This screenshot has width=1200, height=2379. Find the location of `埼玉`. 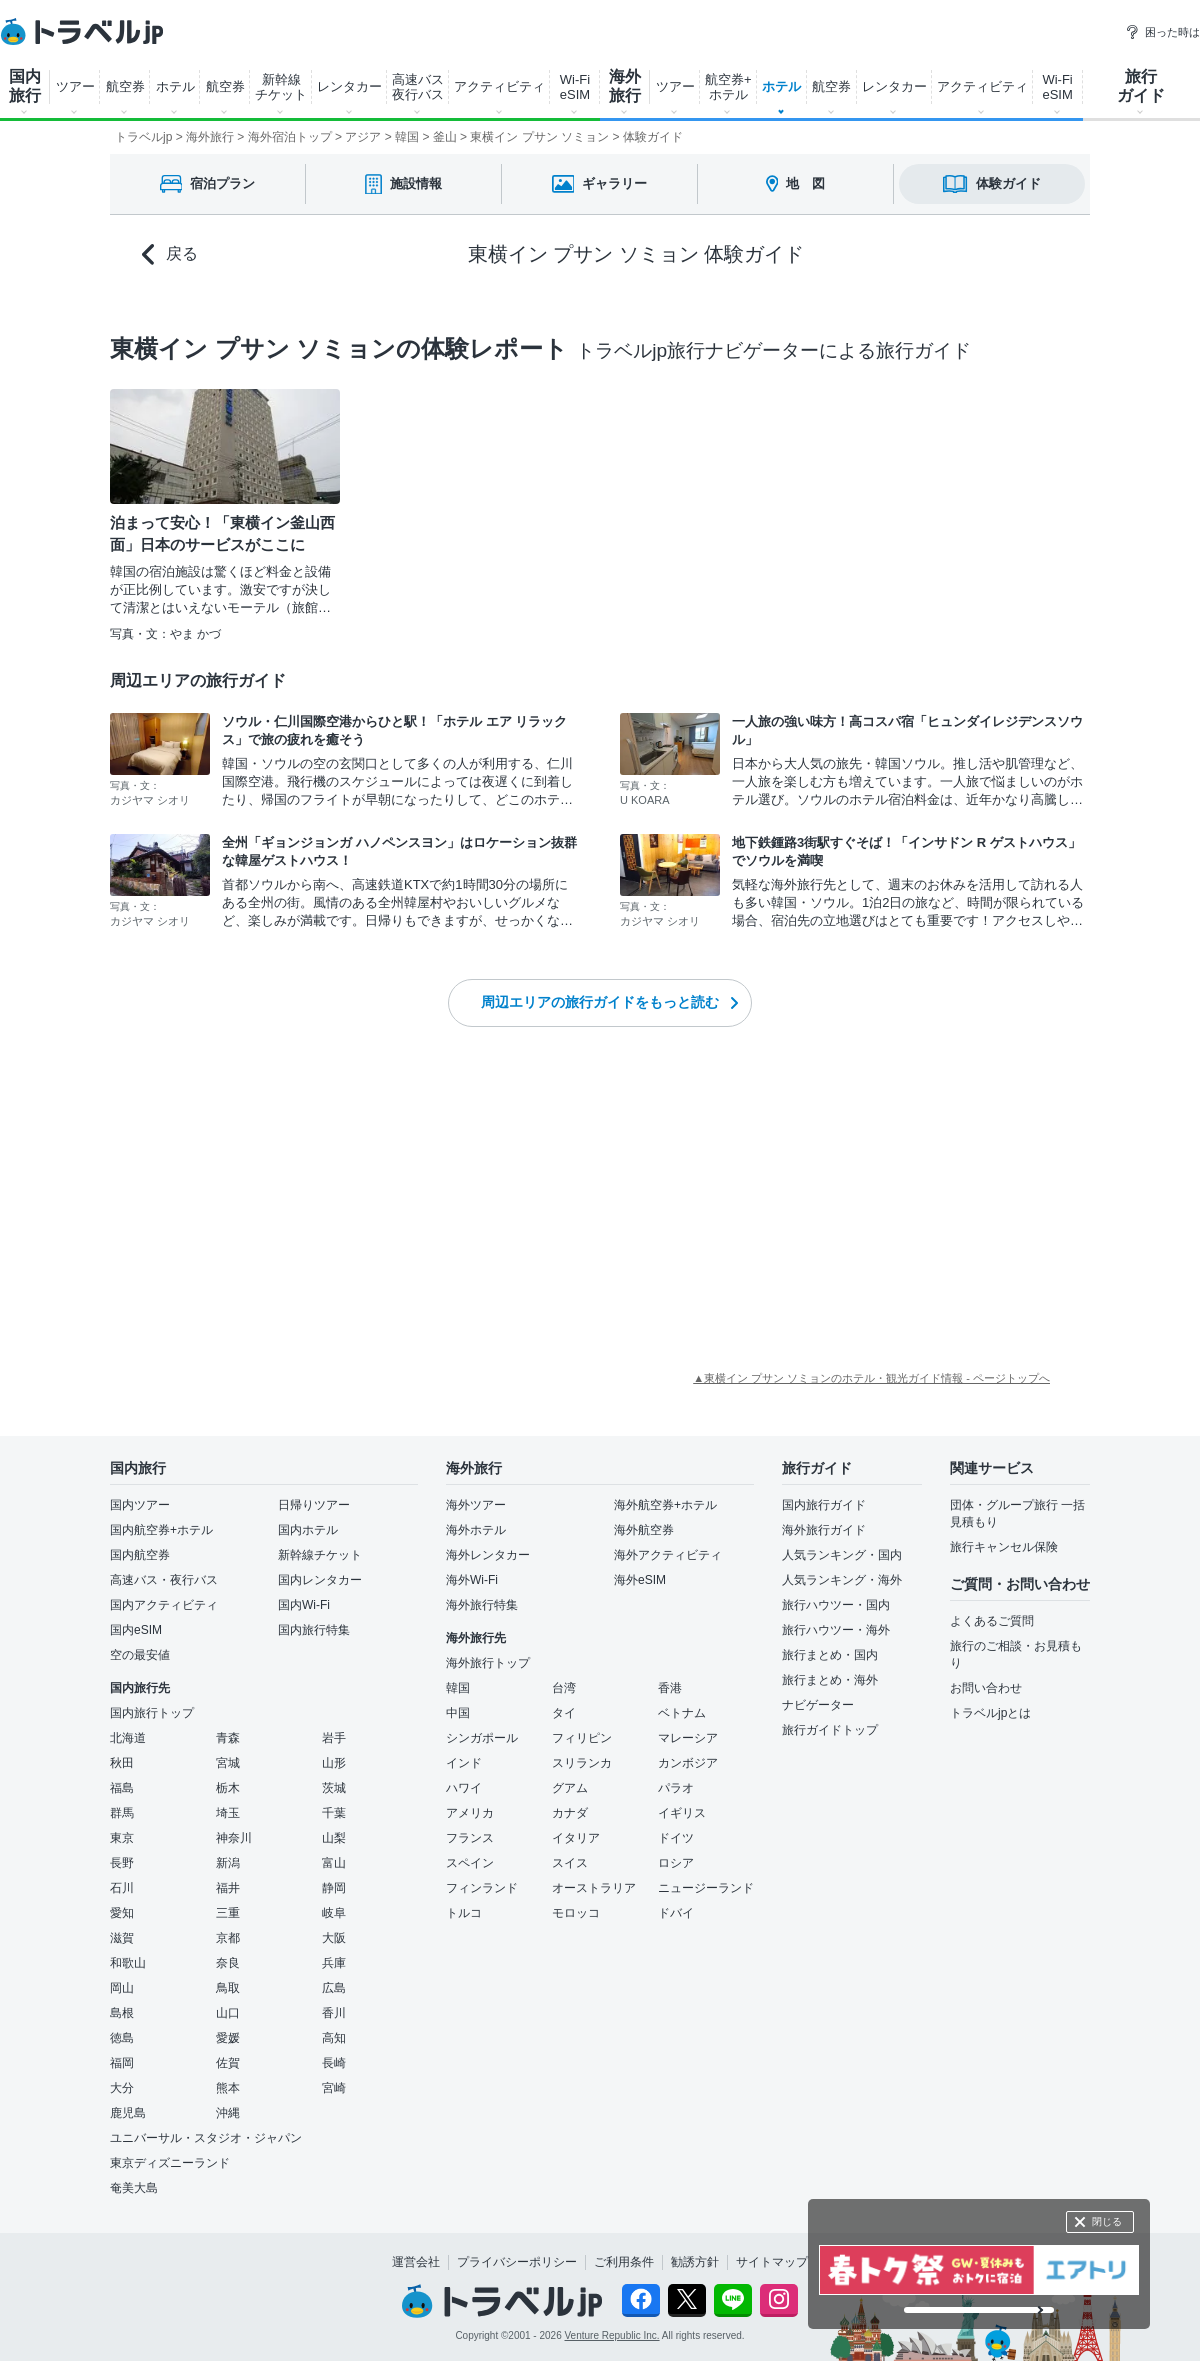

埼玉 is located at coordinates (228, 1813).